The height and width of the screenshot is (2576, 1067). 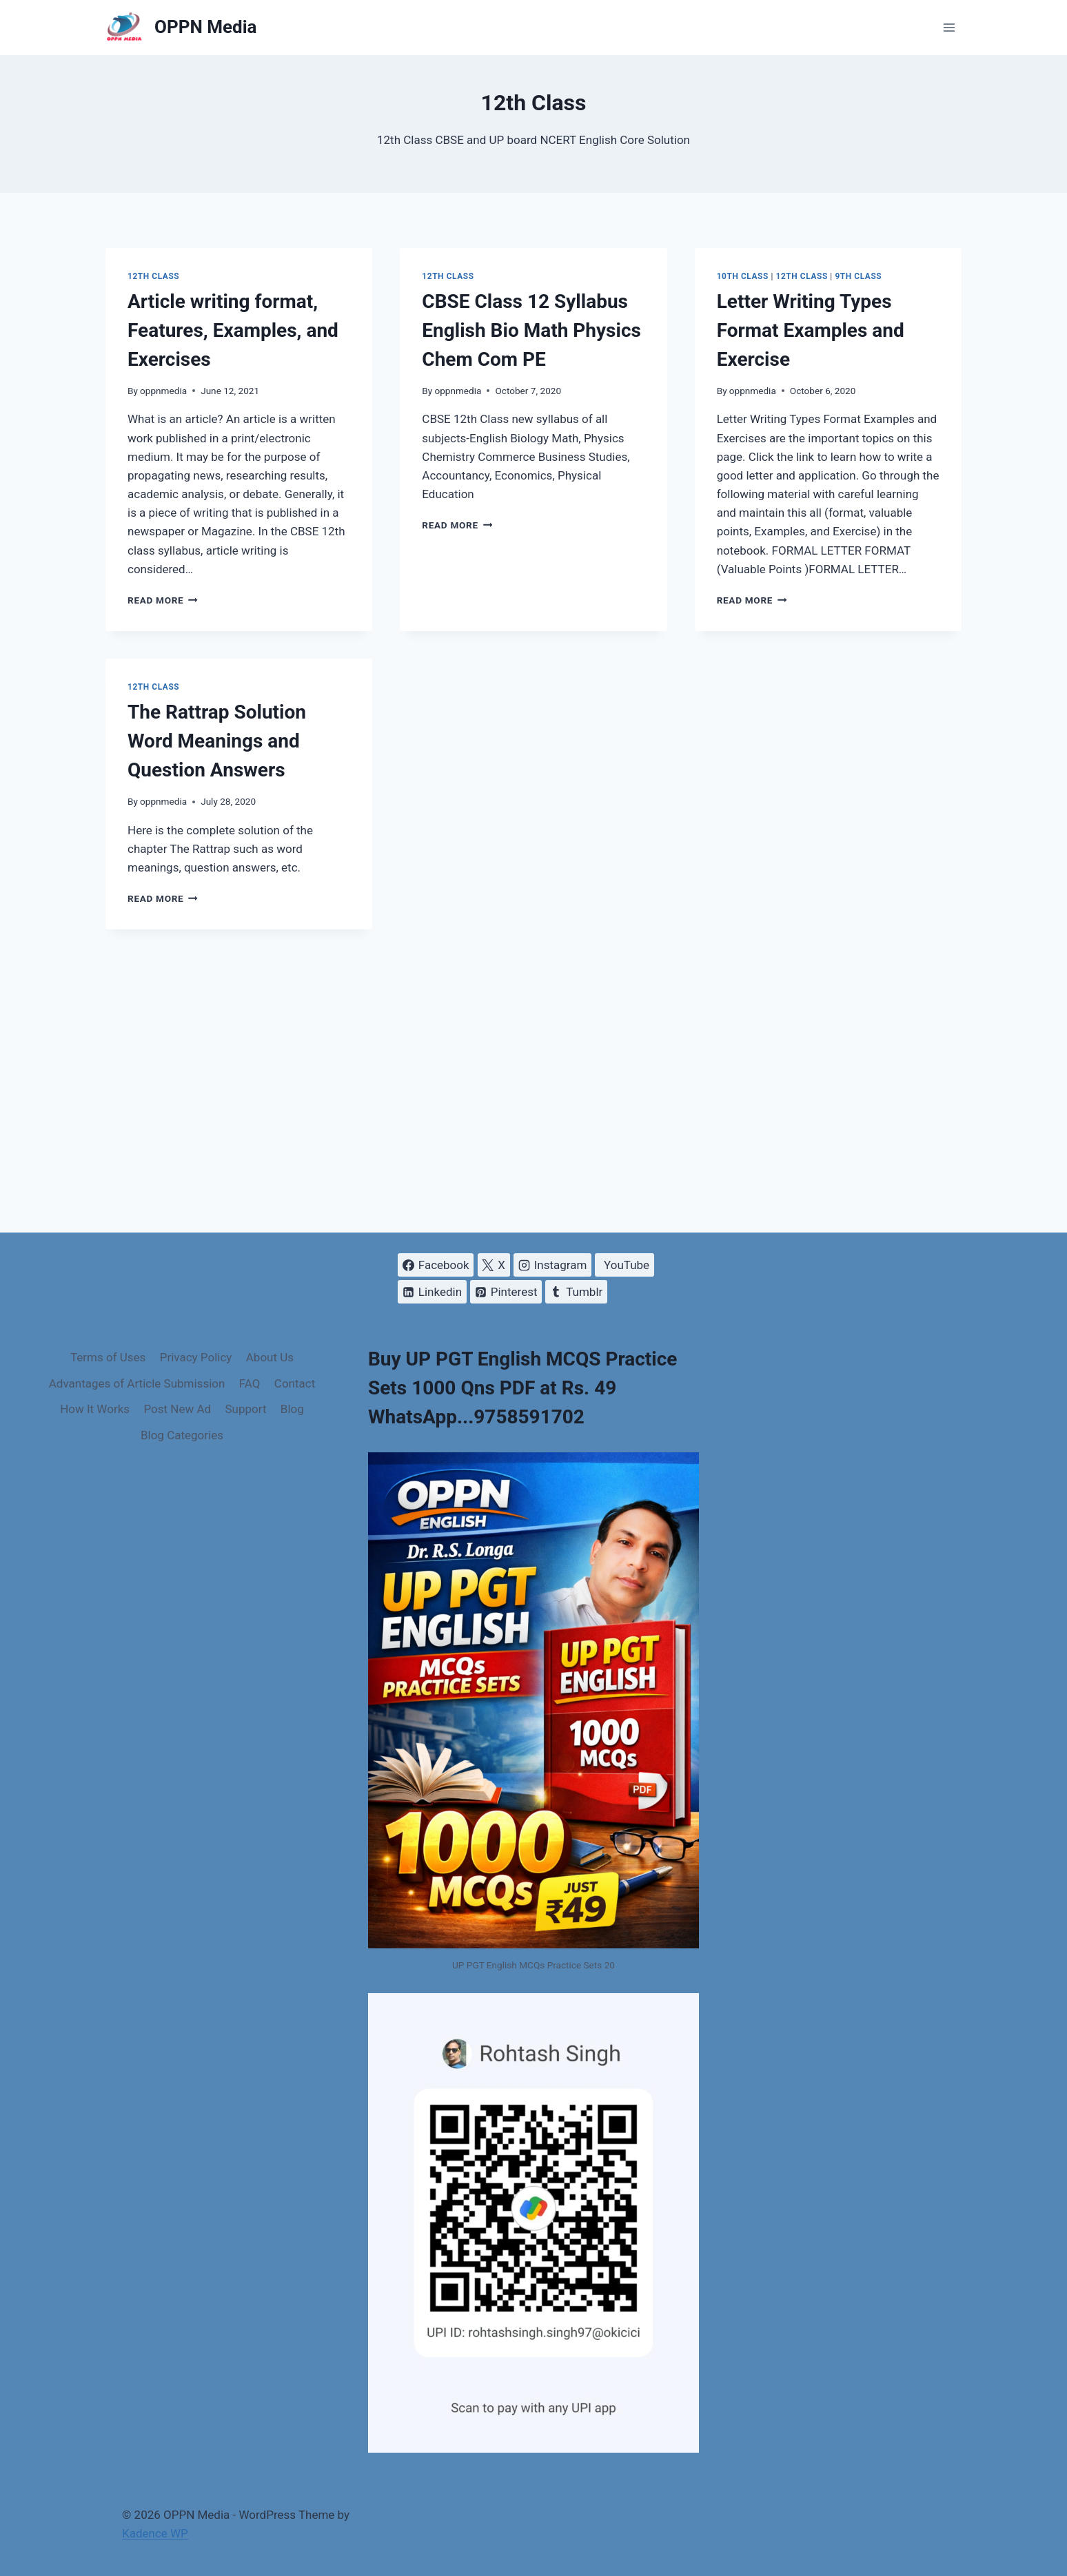 I want to click on Privacy Policy, so click(x=196, y=1357).